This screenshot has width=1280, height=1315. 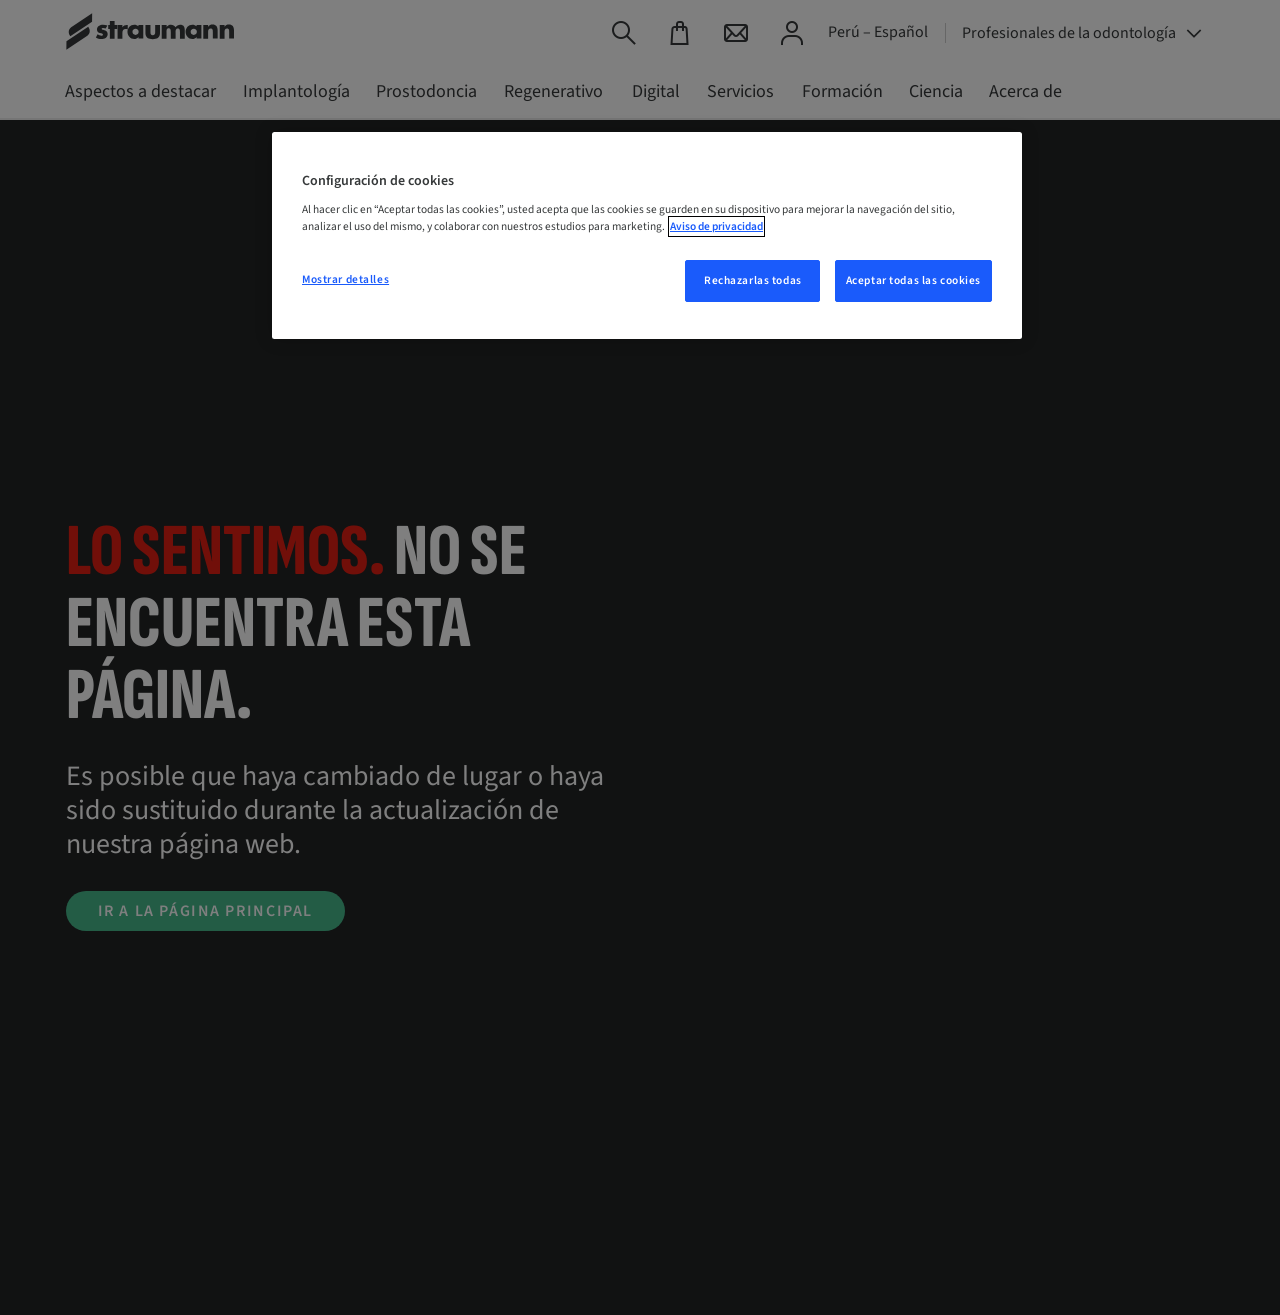 I want to click on [region], so click(x=647, y=236).